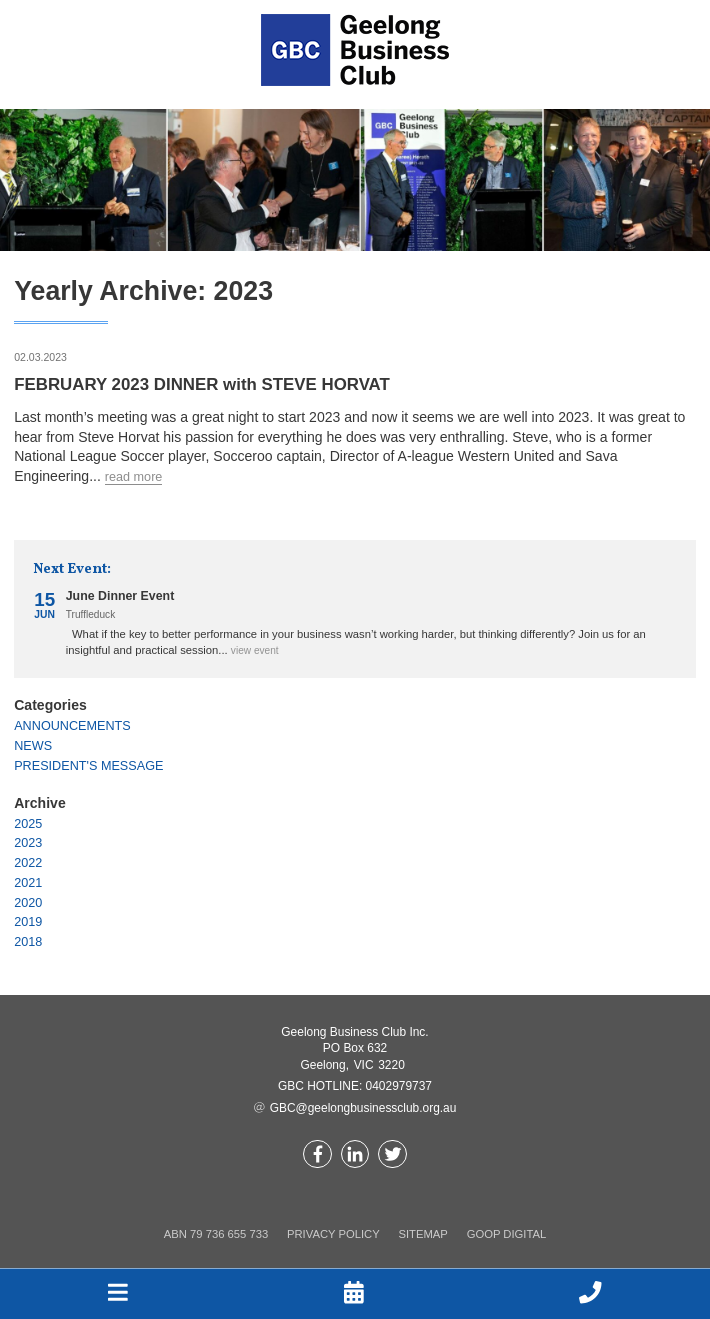 The width and height of the screenshot is (710, 1319). Describe the element at coordinates (399, 1086) in the screenshot. I see `0402979737` at that location.